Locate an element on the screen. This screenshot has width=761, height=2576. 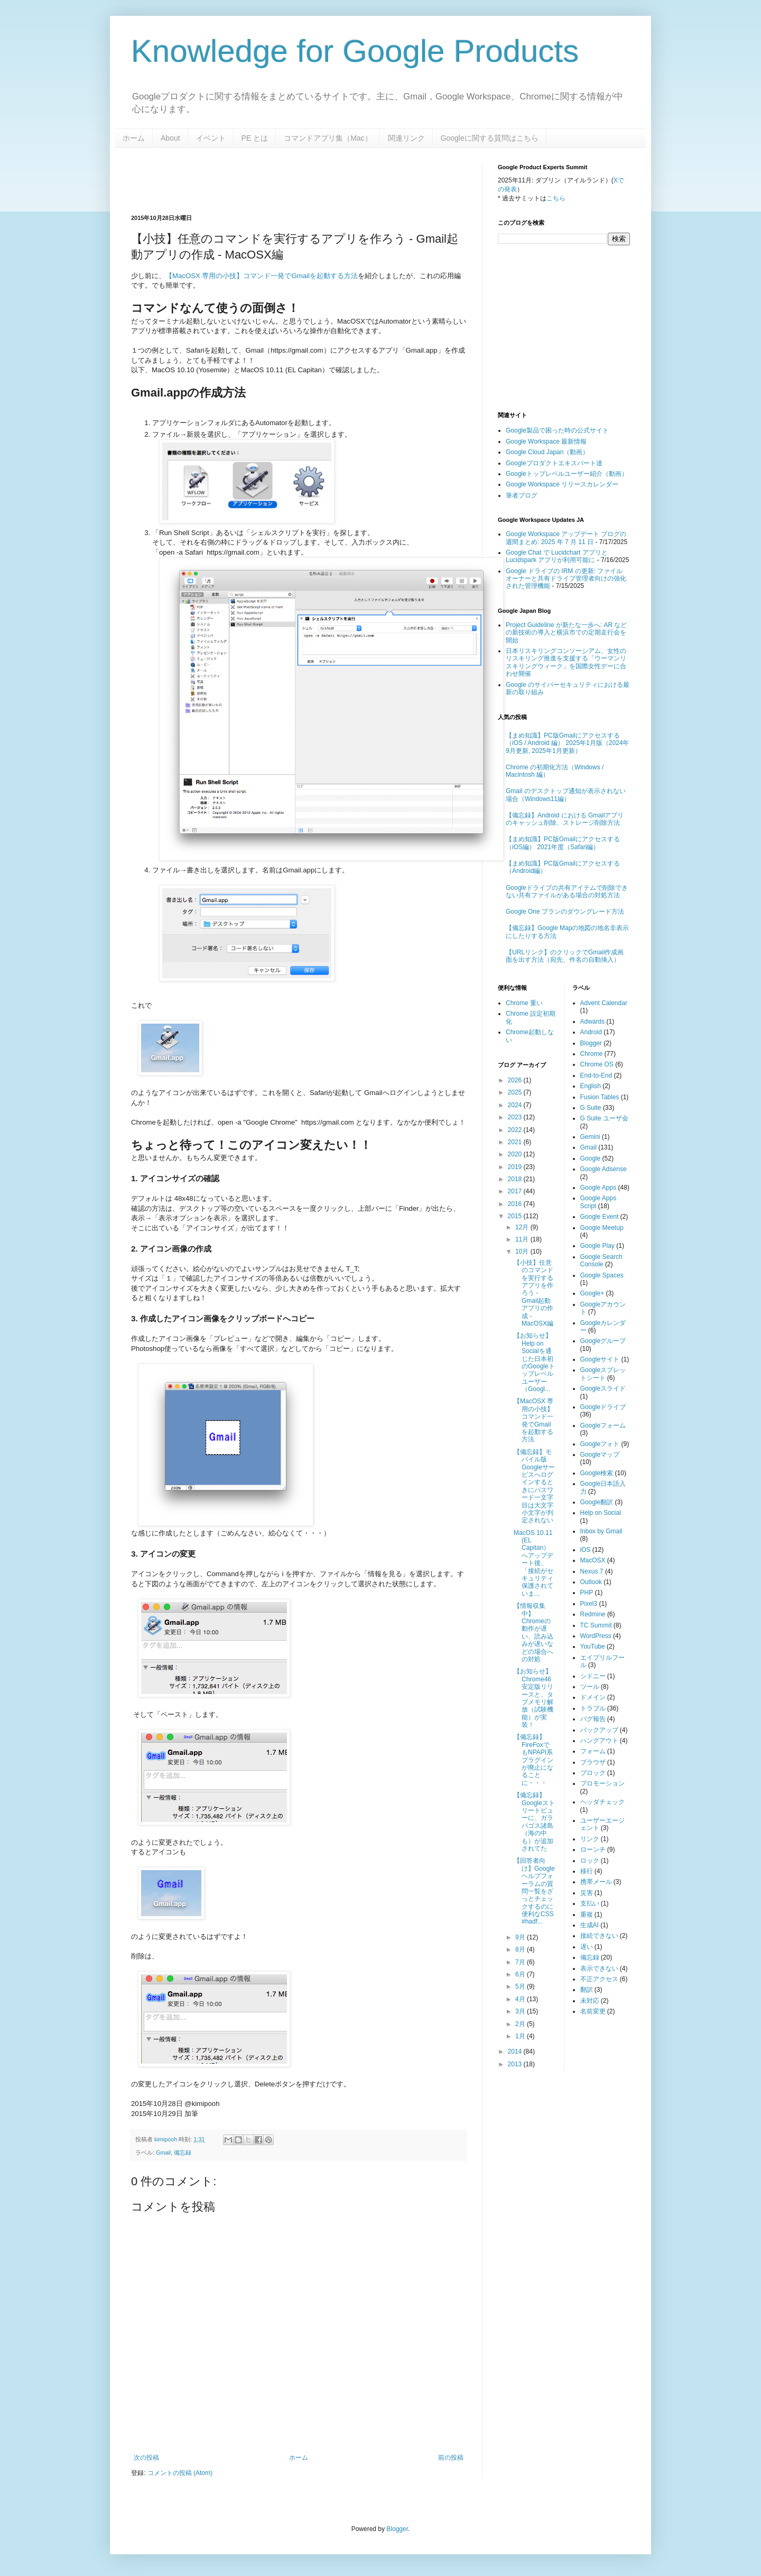
Googleスライド is located at coordinates (603, 1388).